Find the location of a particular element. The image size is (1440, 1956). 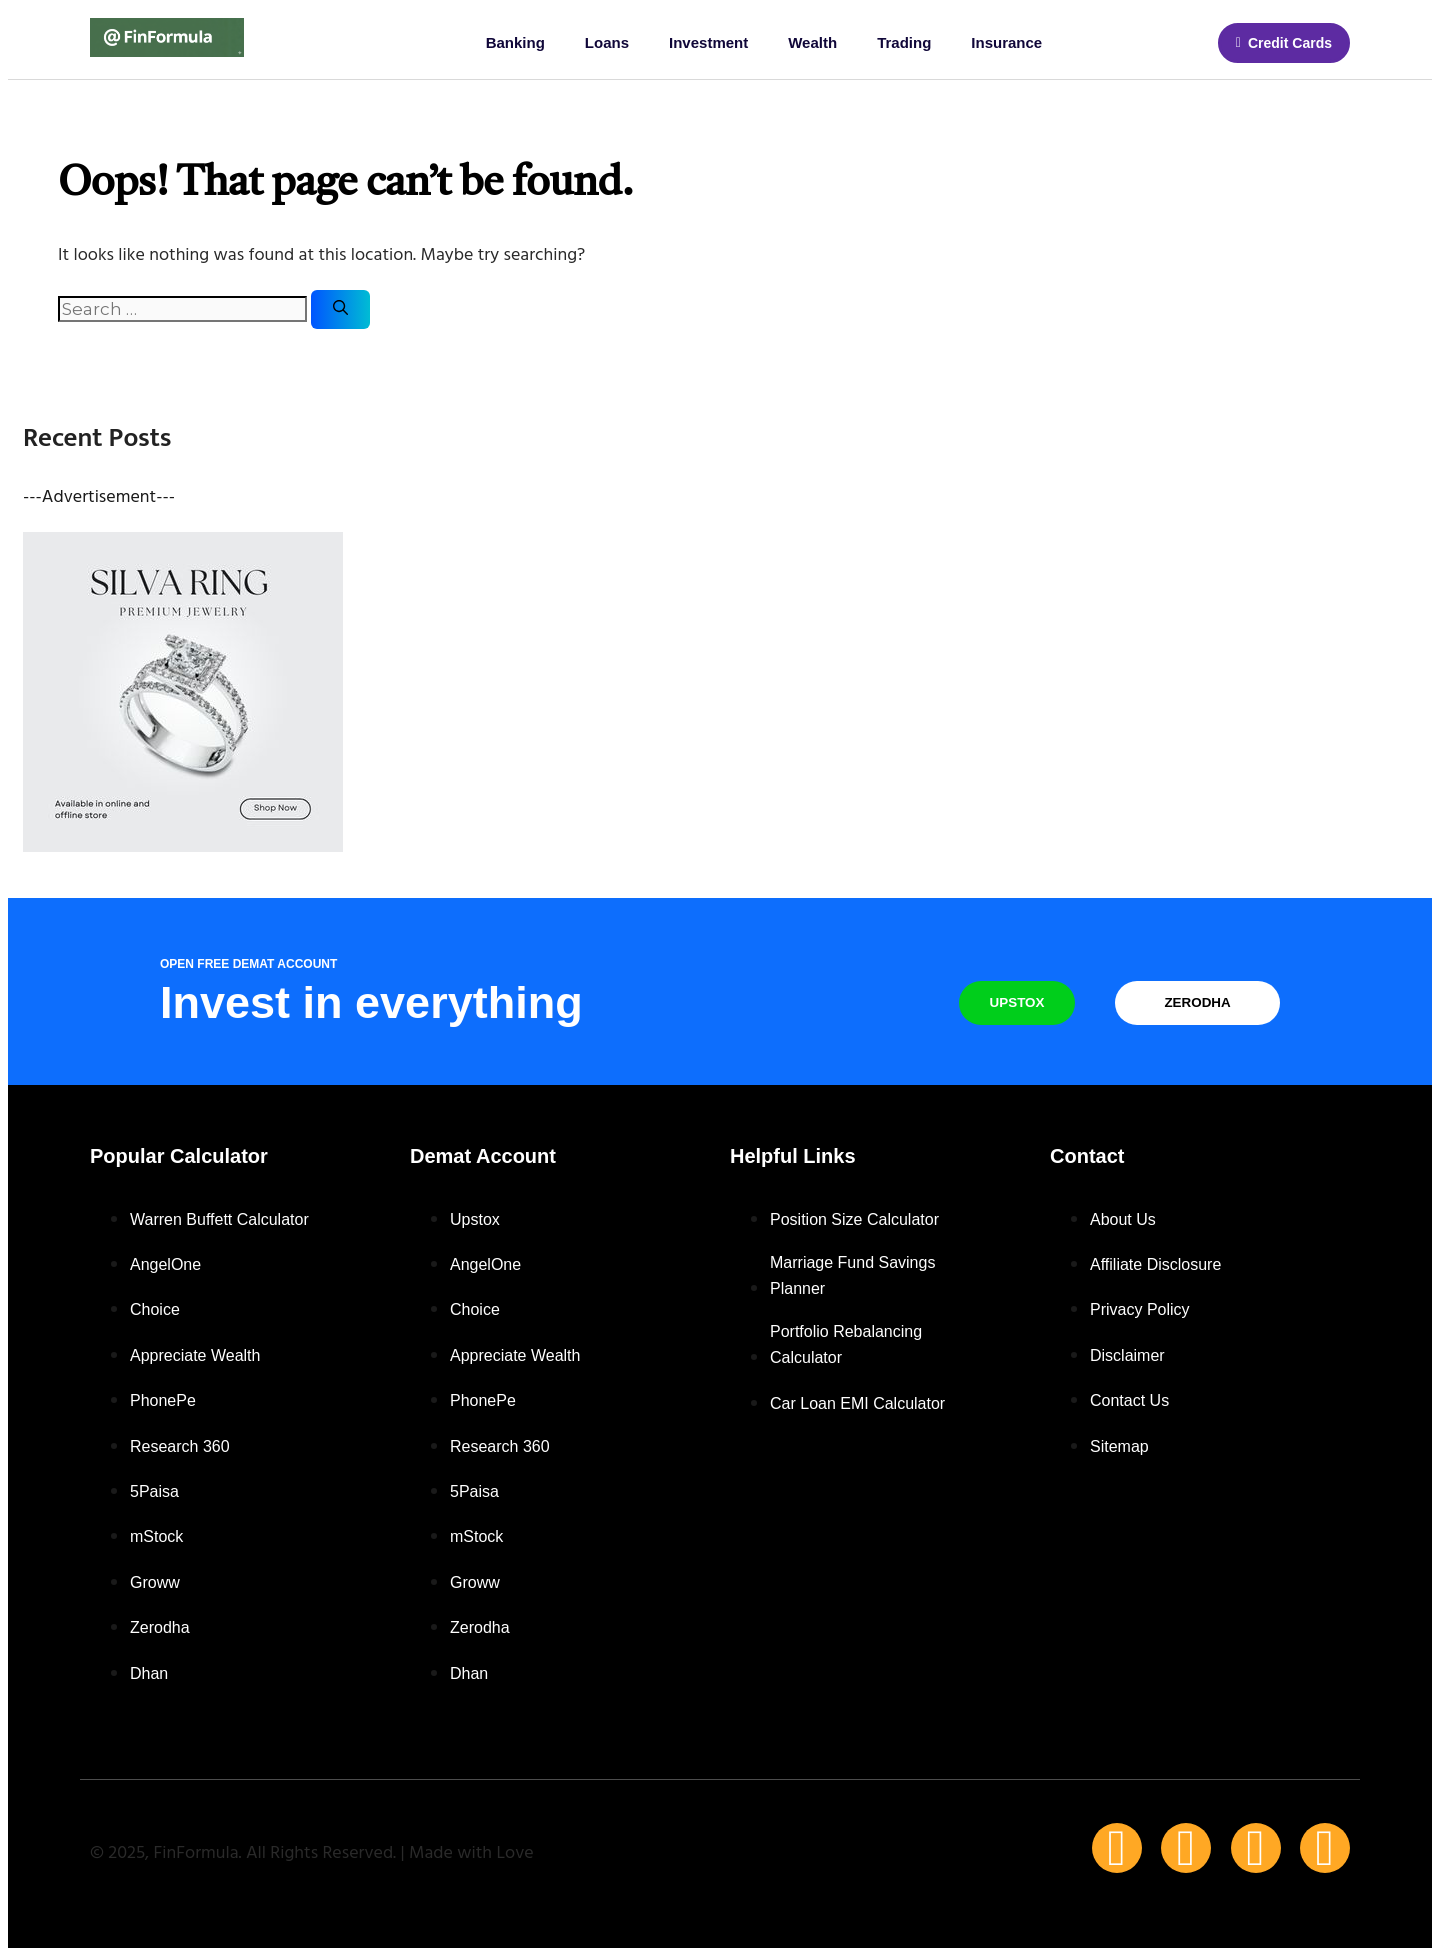

Loans is located at coordinates (607, 42).